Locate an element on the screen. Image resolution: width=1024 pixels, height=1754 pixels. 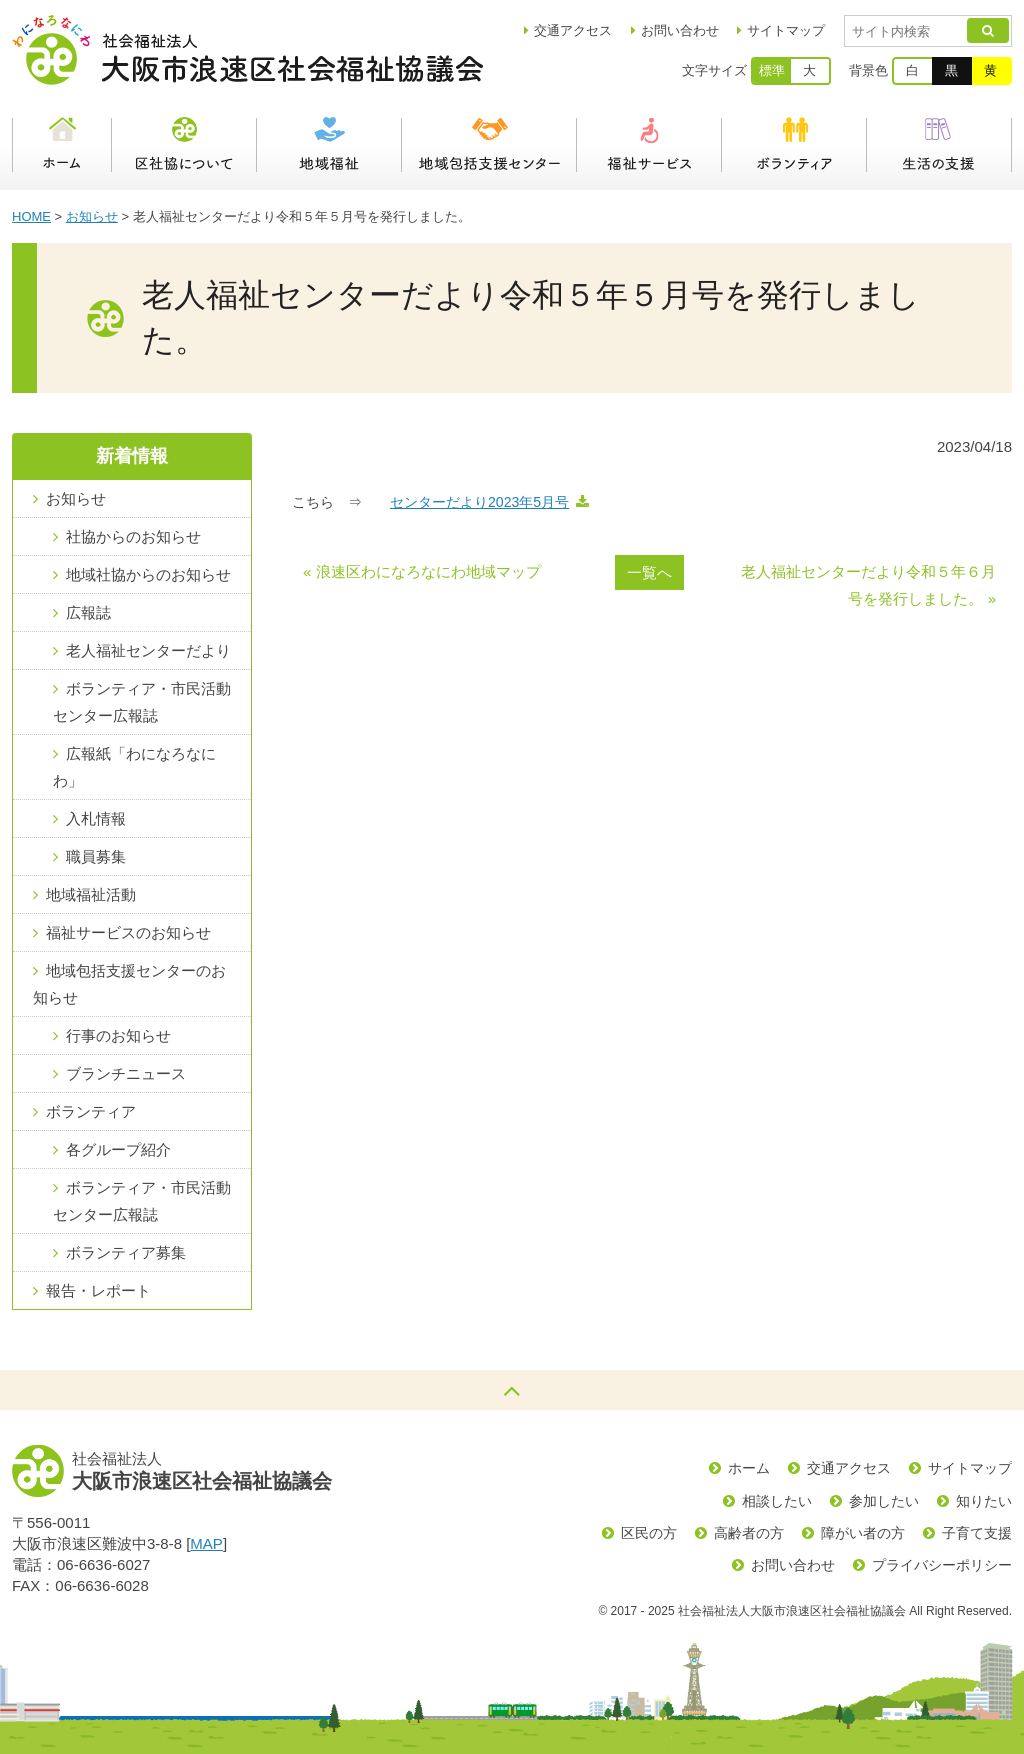
ボランティア・市民活動センター広報誌 is located at coordinates (142, 702).